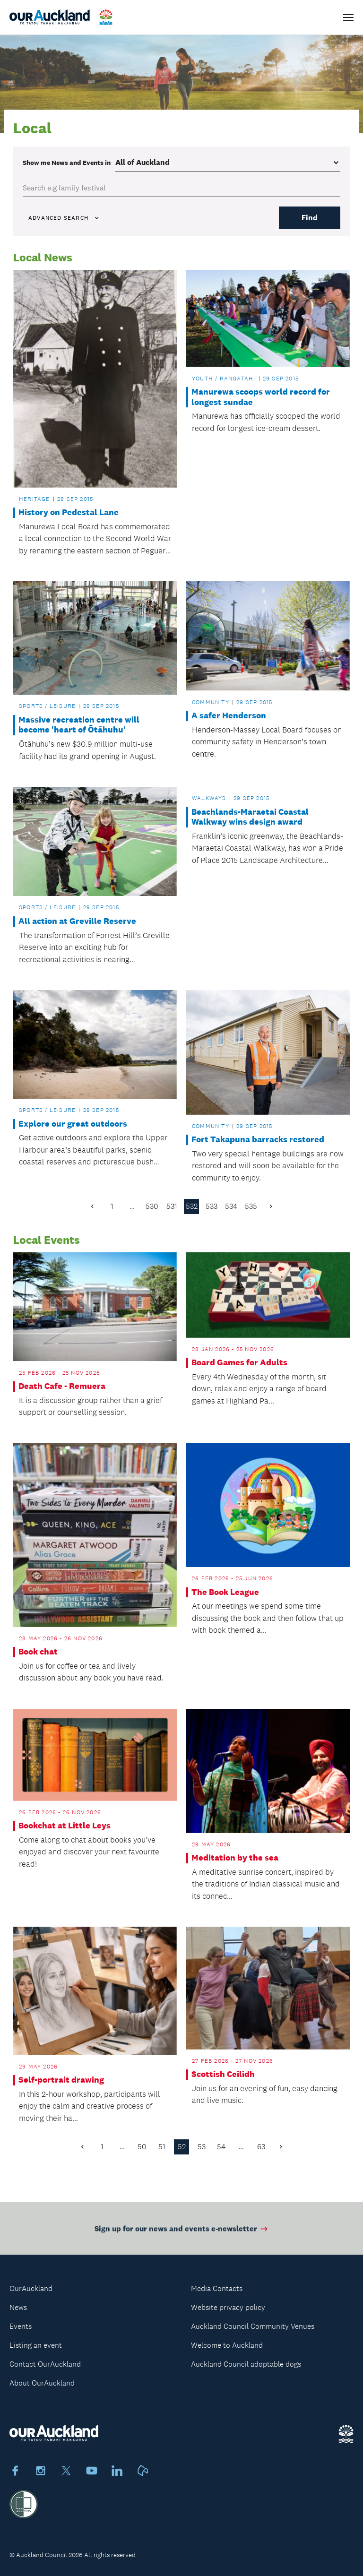  I want to click on 51, so click(161, 2147).